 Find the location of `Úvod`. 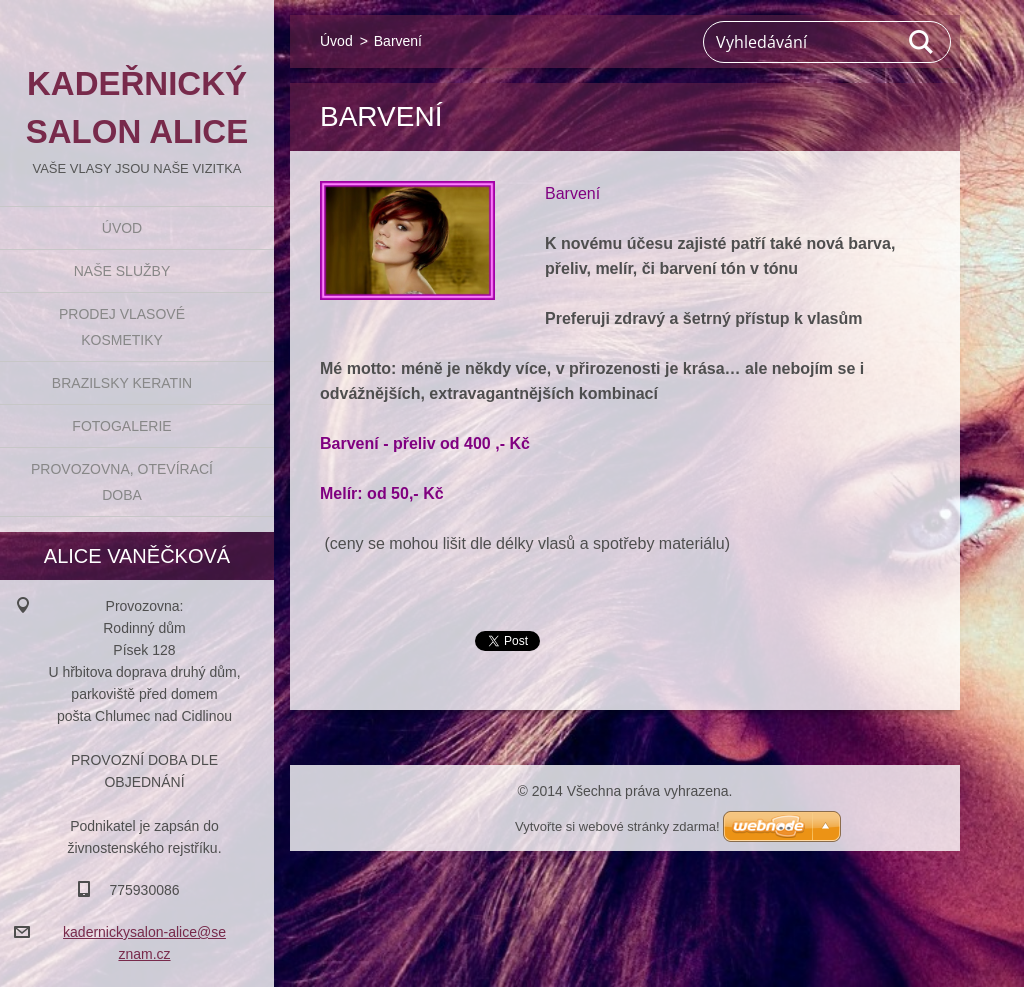

Úvod is located at coordinates (122, 228).